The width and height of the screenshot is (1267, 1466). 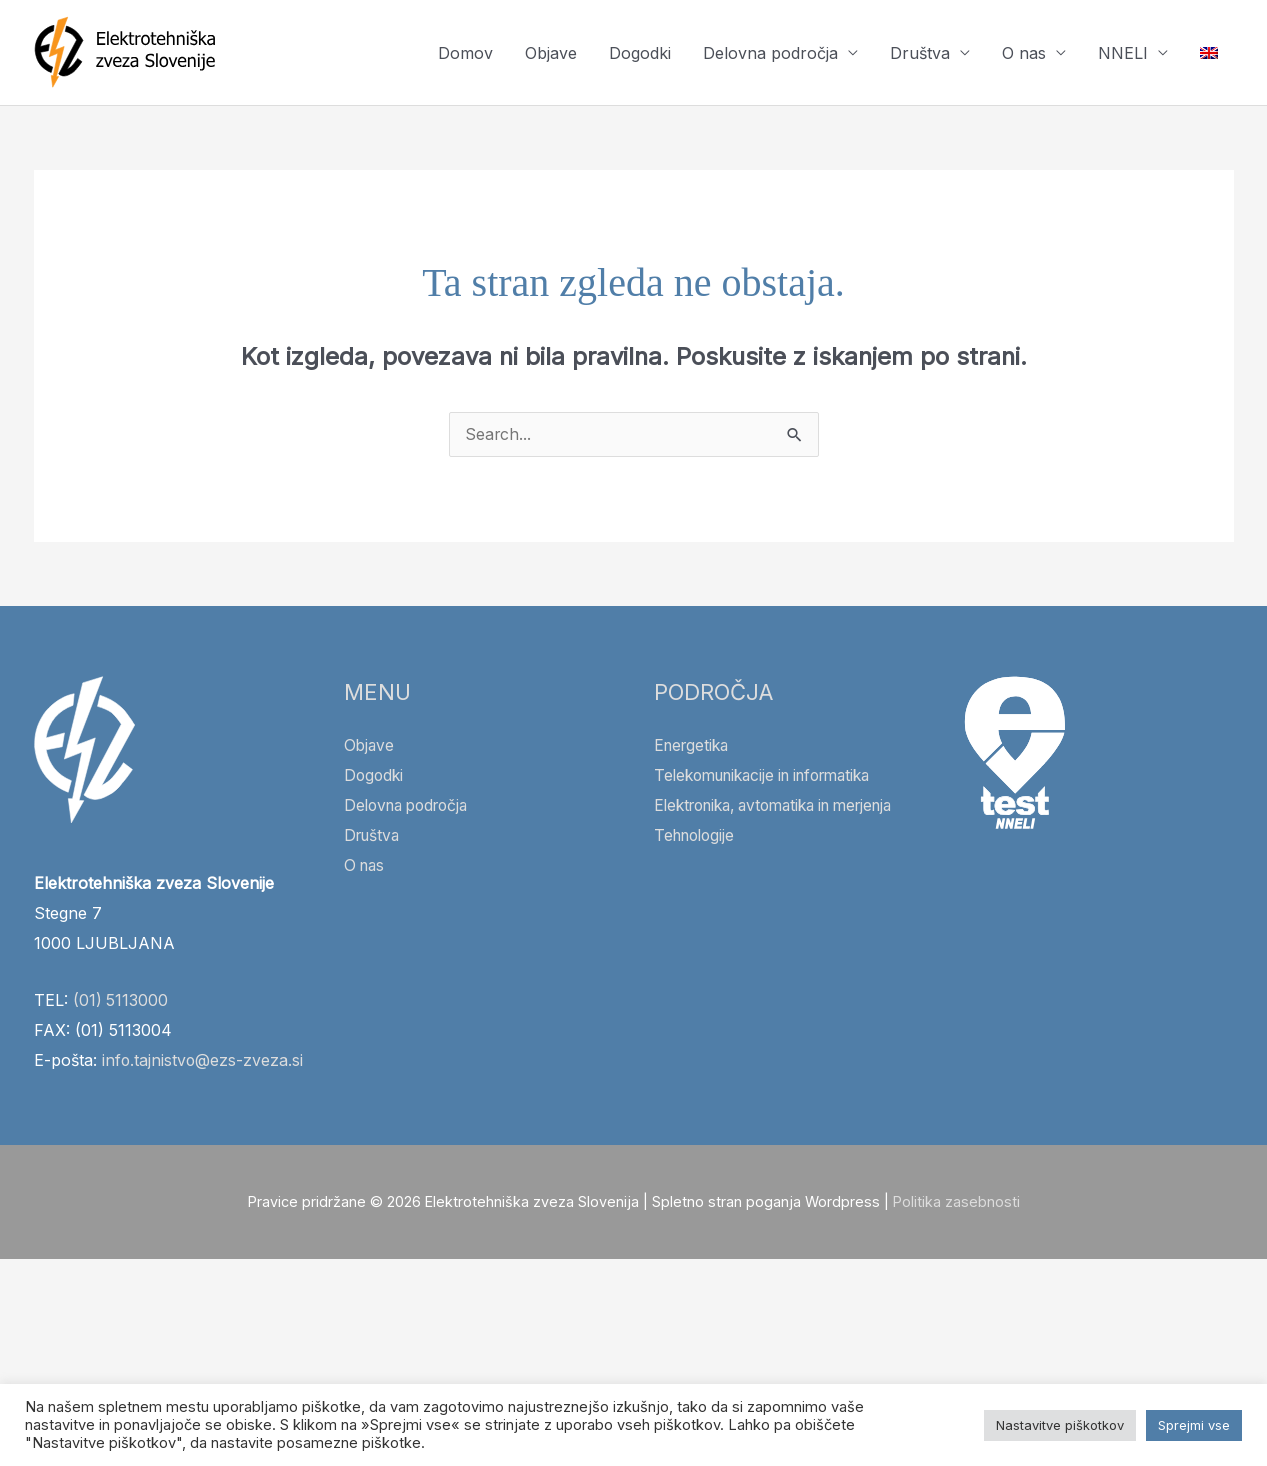 I want to click on Sprejmi vse [button], so click(x=1194, y=1425).